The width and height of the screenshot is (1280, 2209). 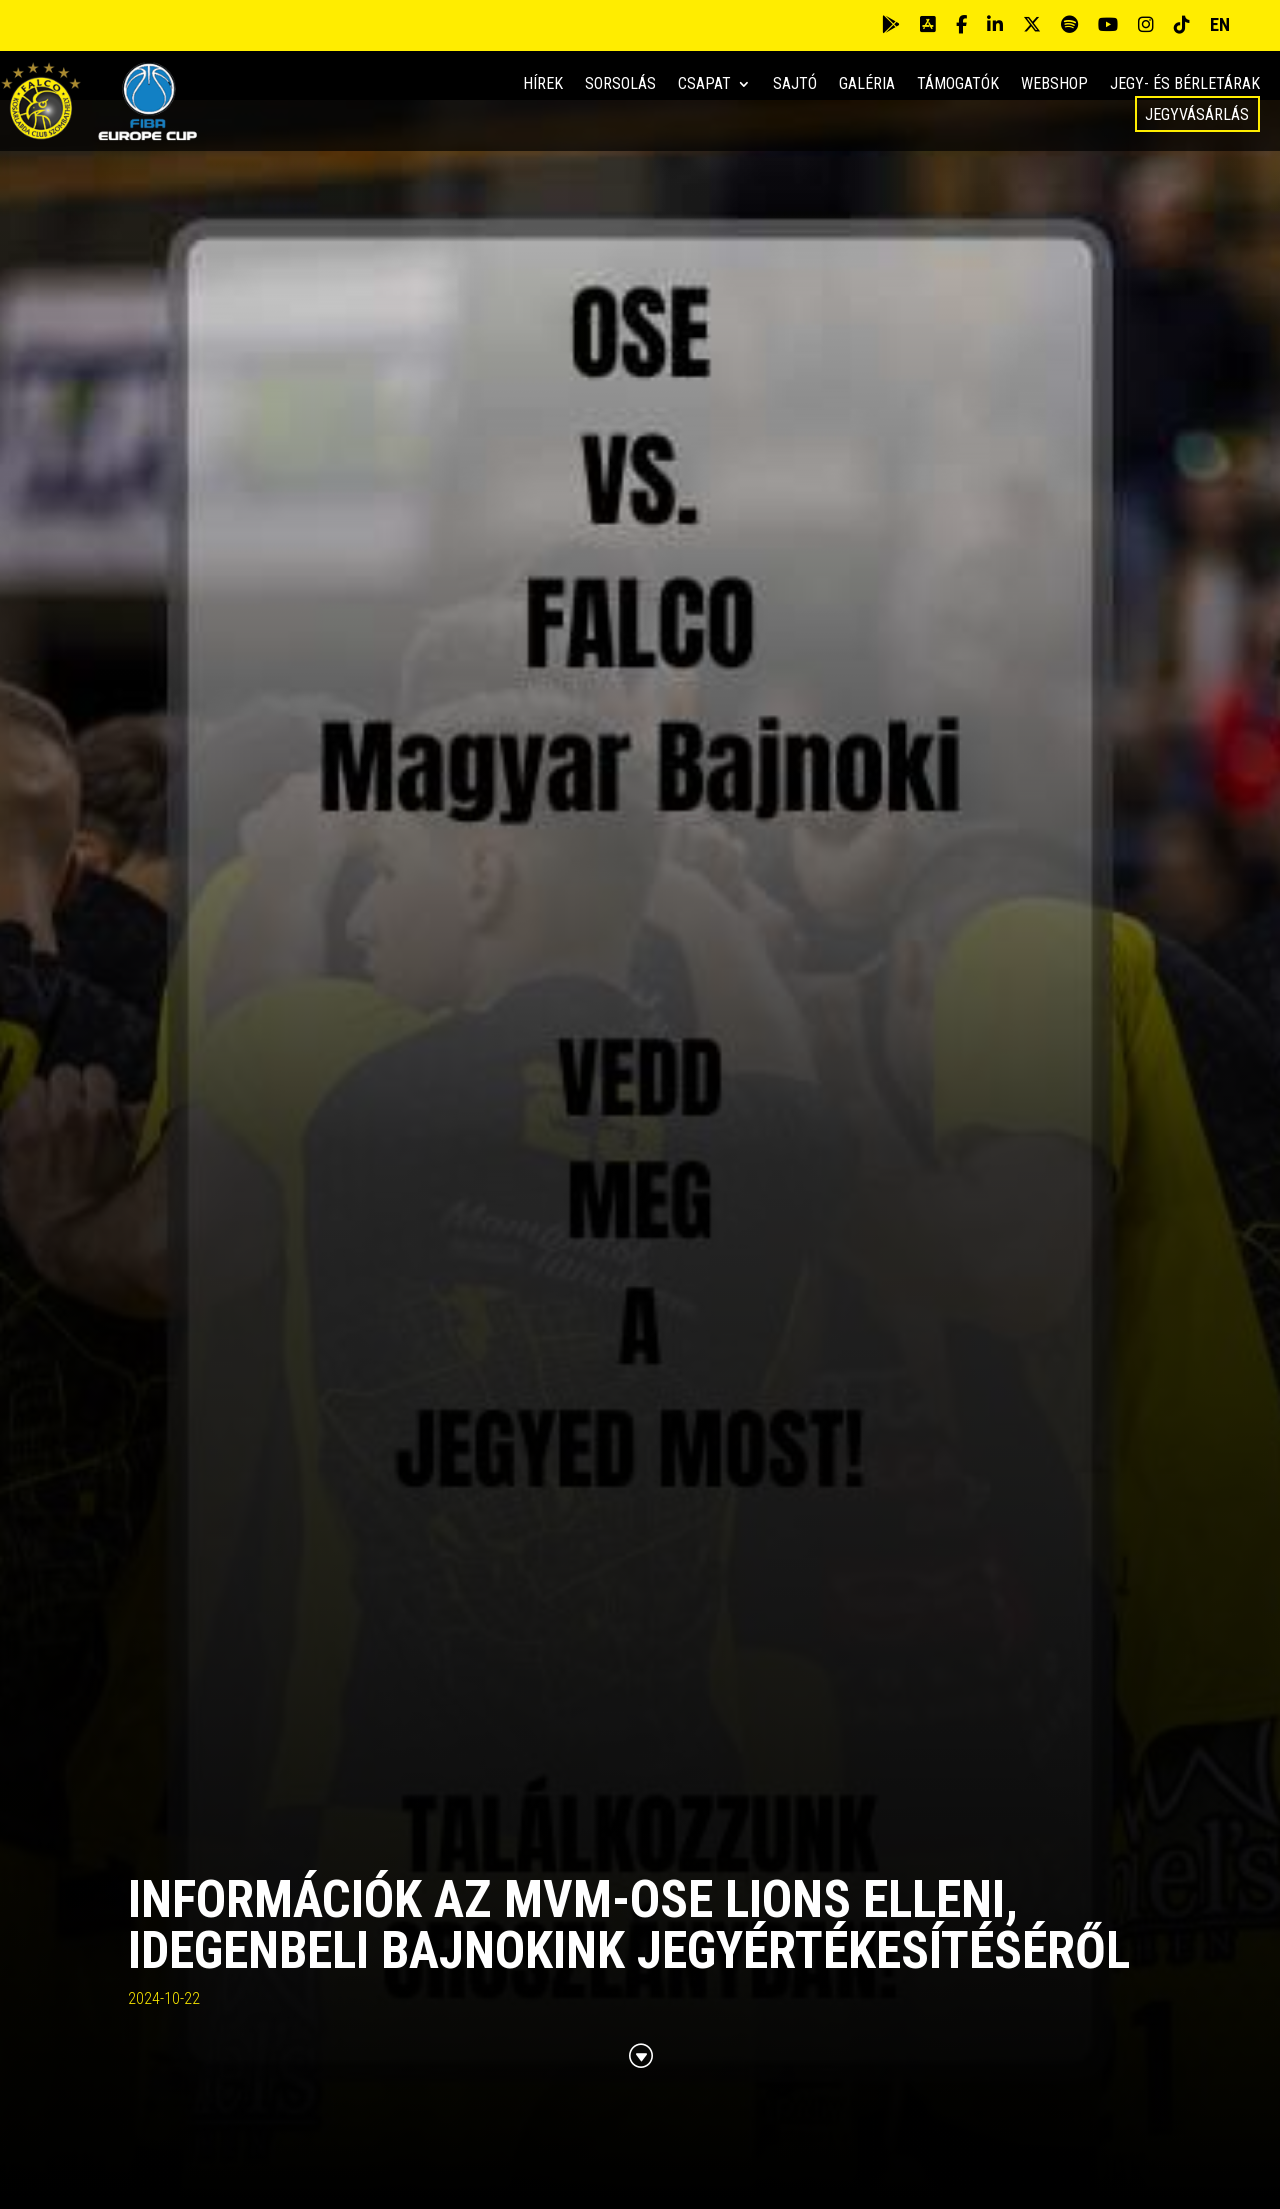 I want to click on Webshop, so click(x=1054, y=85).